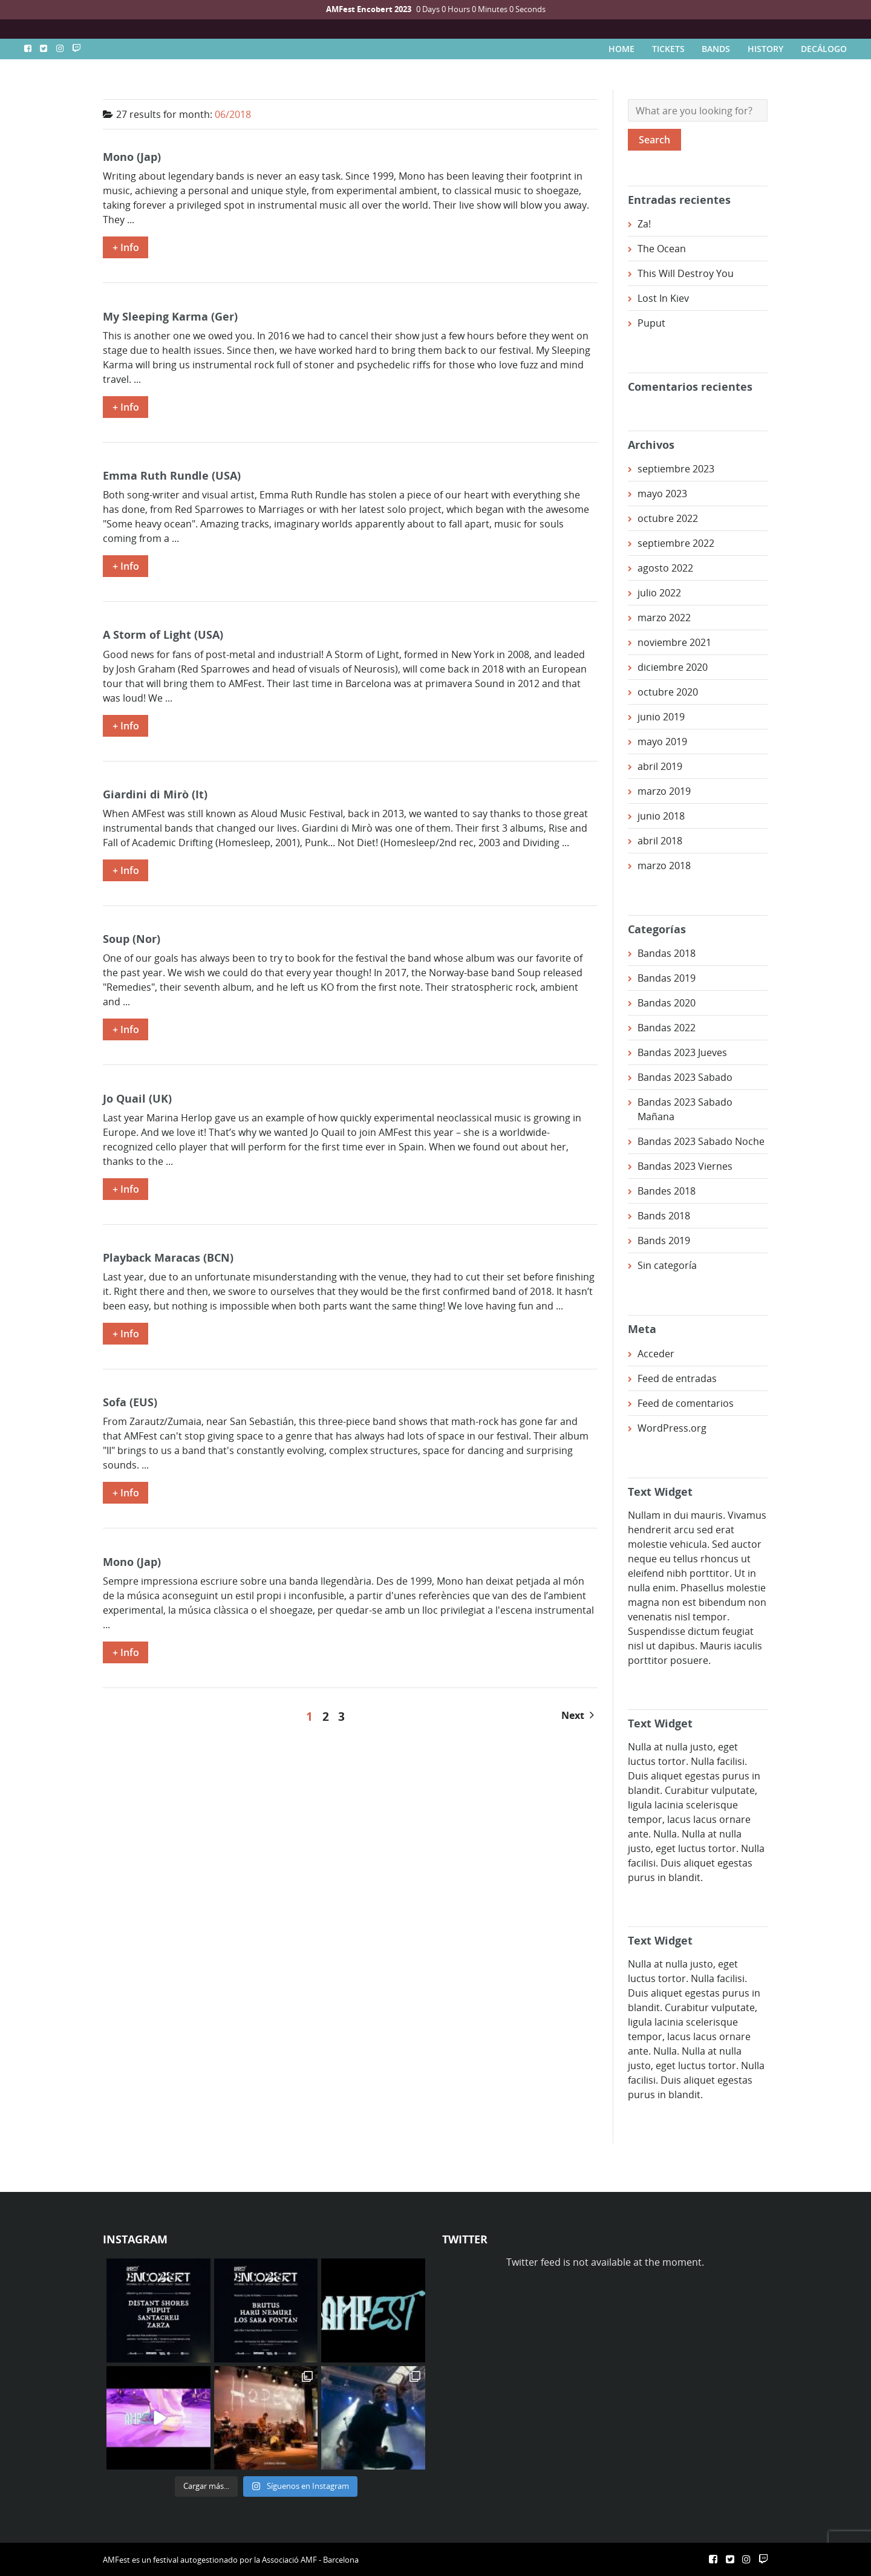 The width and height of the screenshot is (871, 2576). What do you see at coordinates (685, 1166) in the screenshot?
I see `Bandas 2023 Viernes` at bounding box center [685, 1166].